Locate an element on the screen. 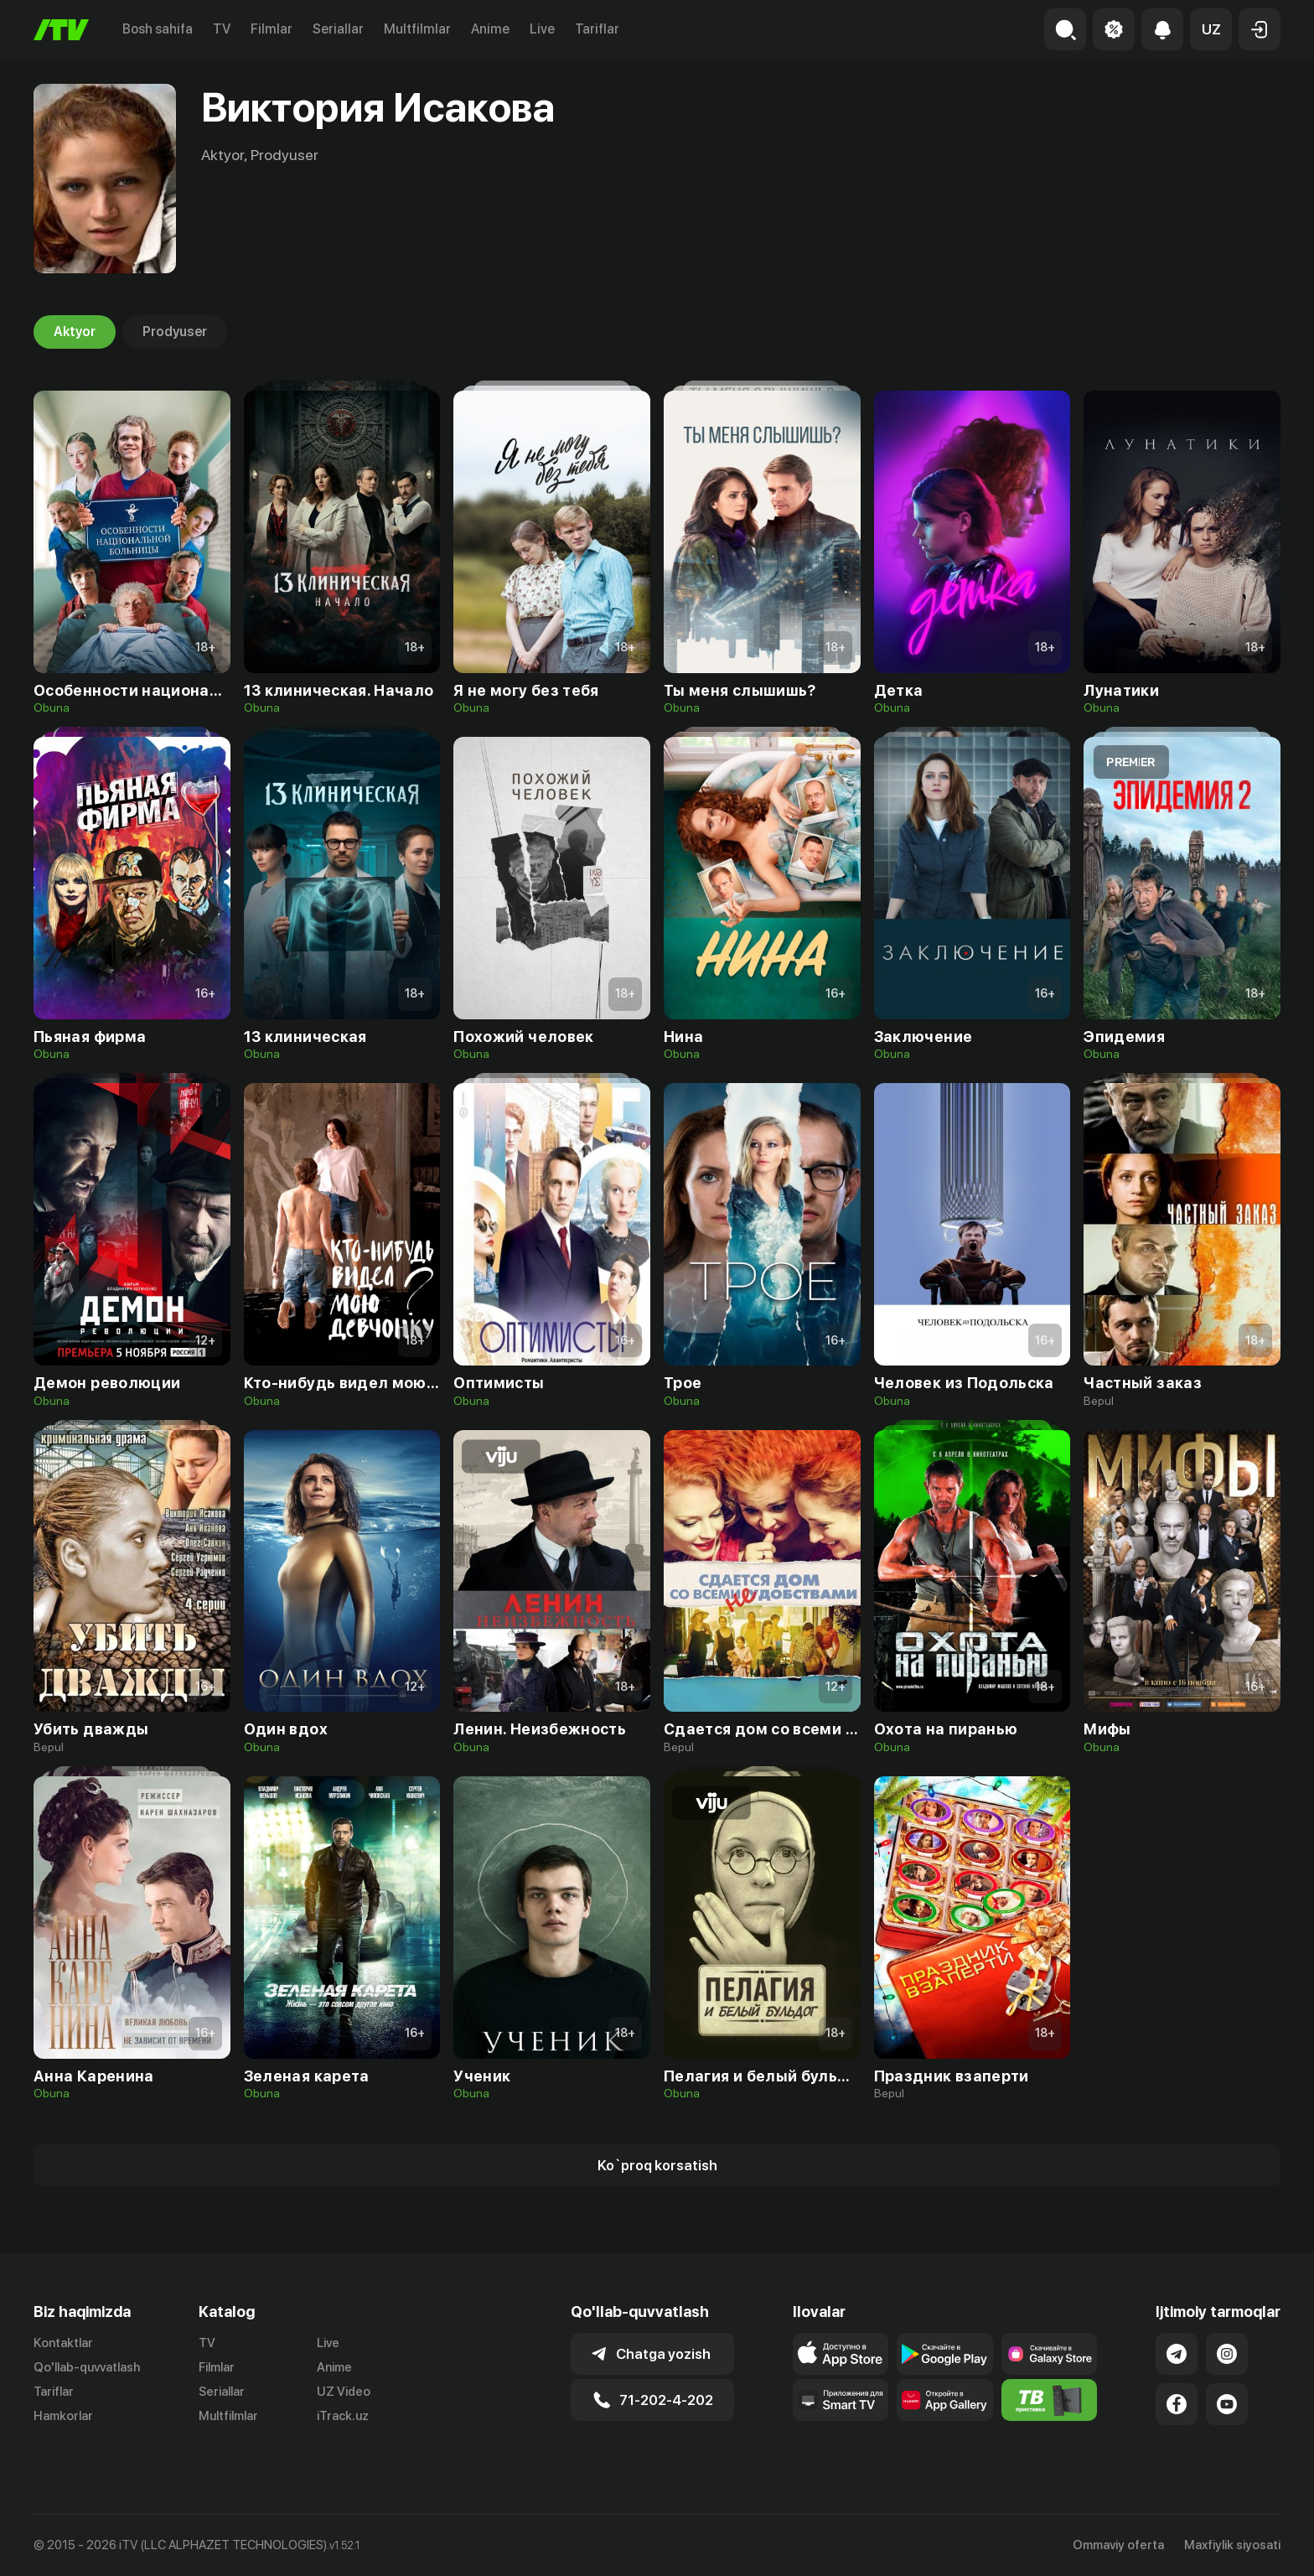 This screenshot has width=1314, height=2576. Seriallar is located at coordinates (338, 29).